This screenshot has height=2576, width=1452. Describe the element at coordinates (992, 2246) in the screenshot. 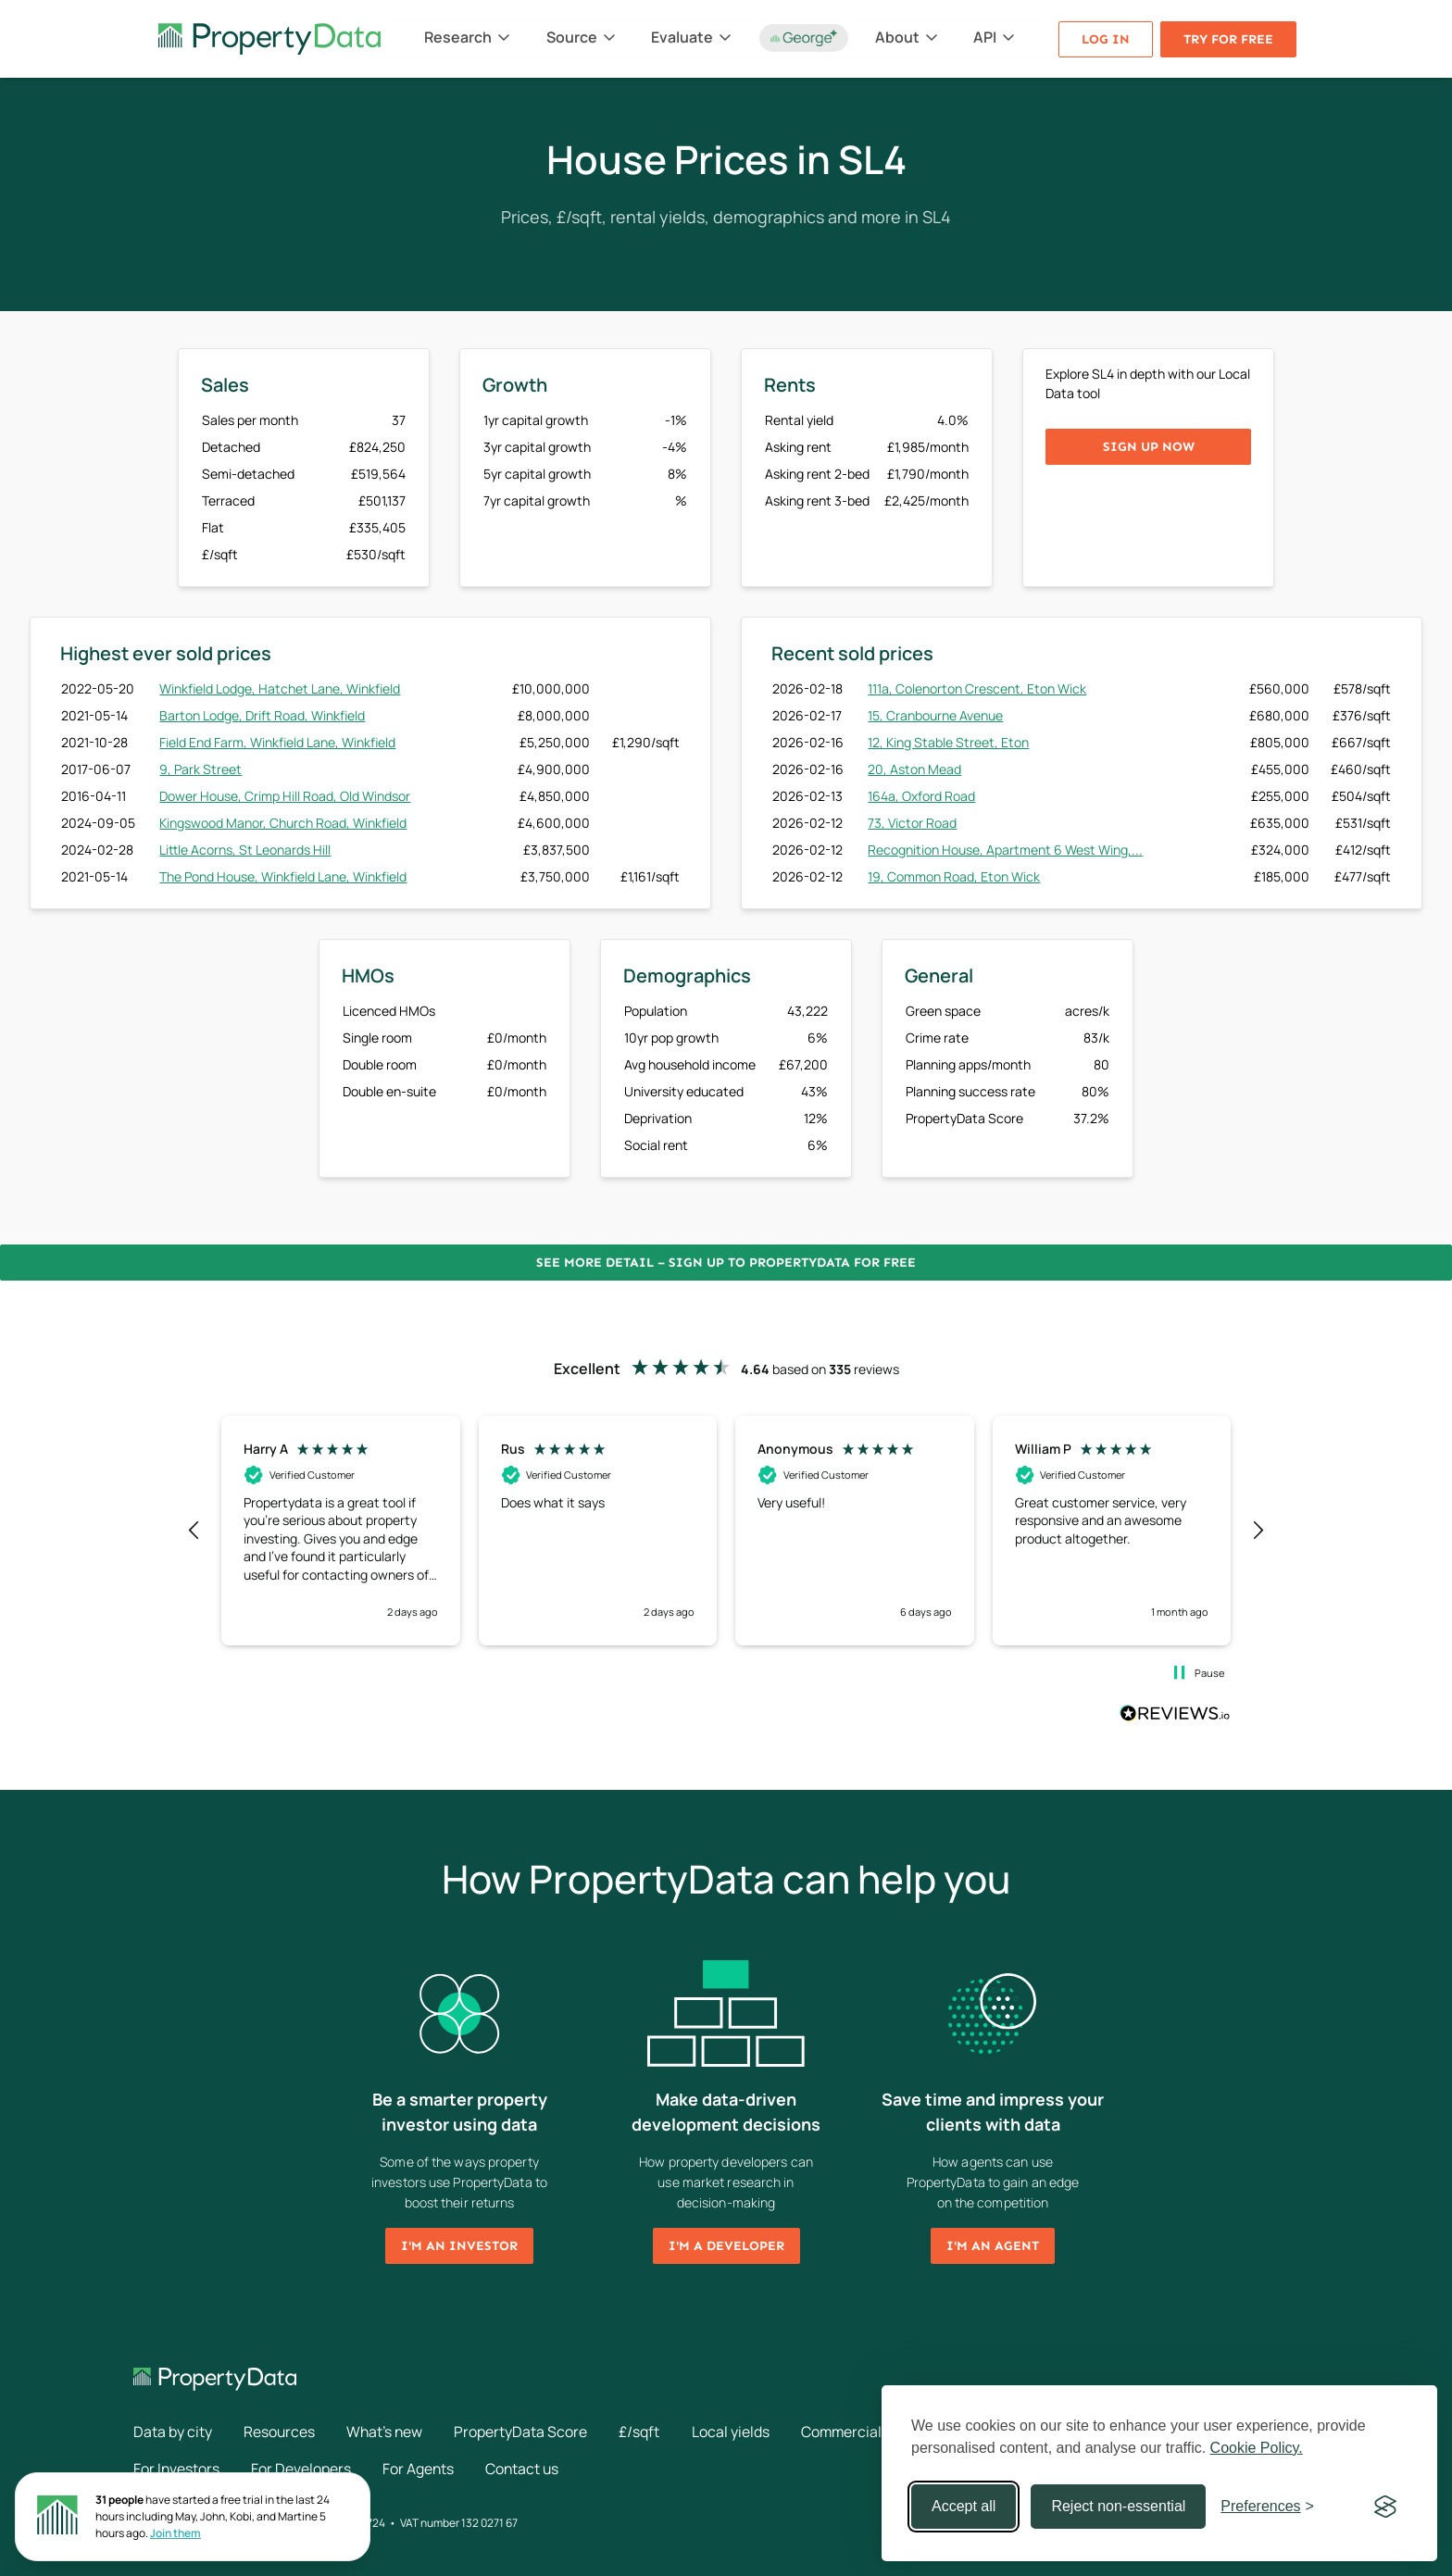

I see `I'm an agent` at that location.